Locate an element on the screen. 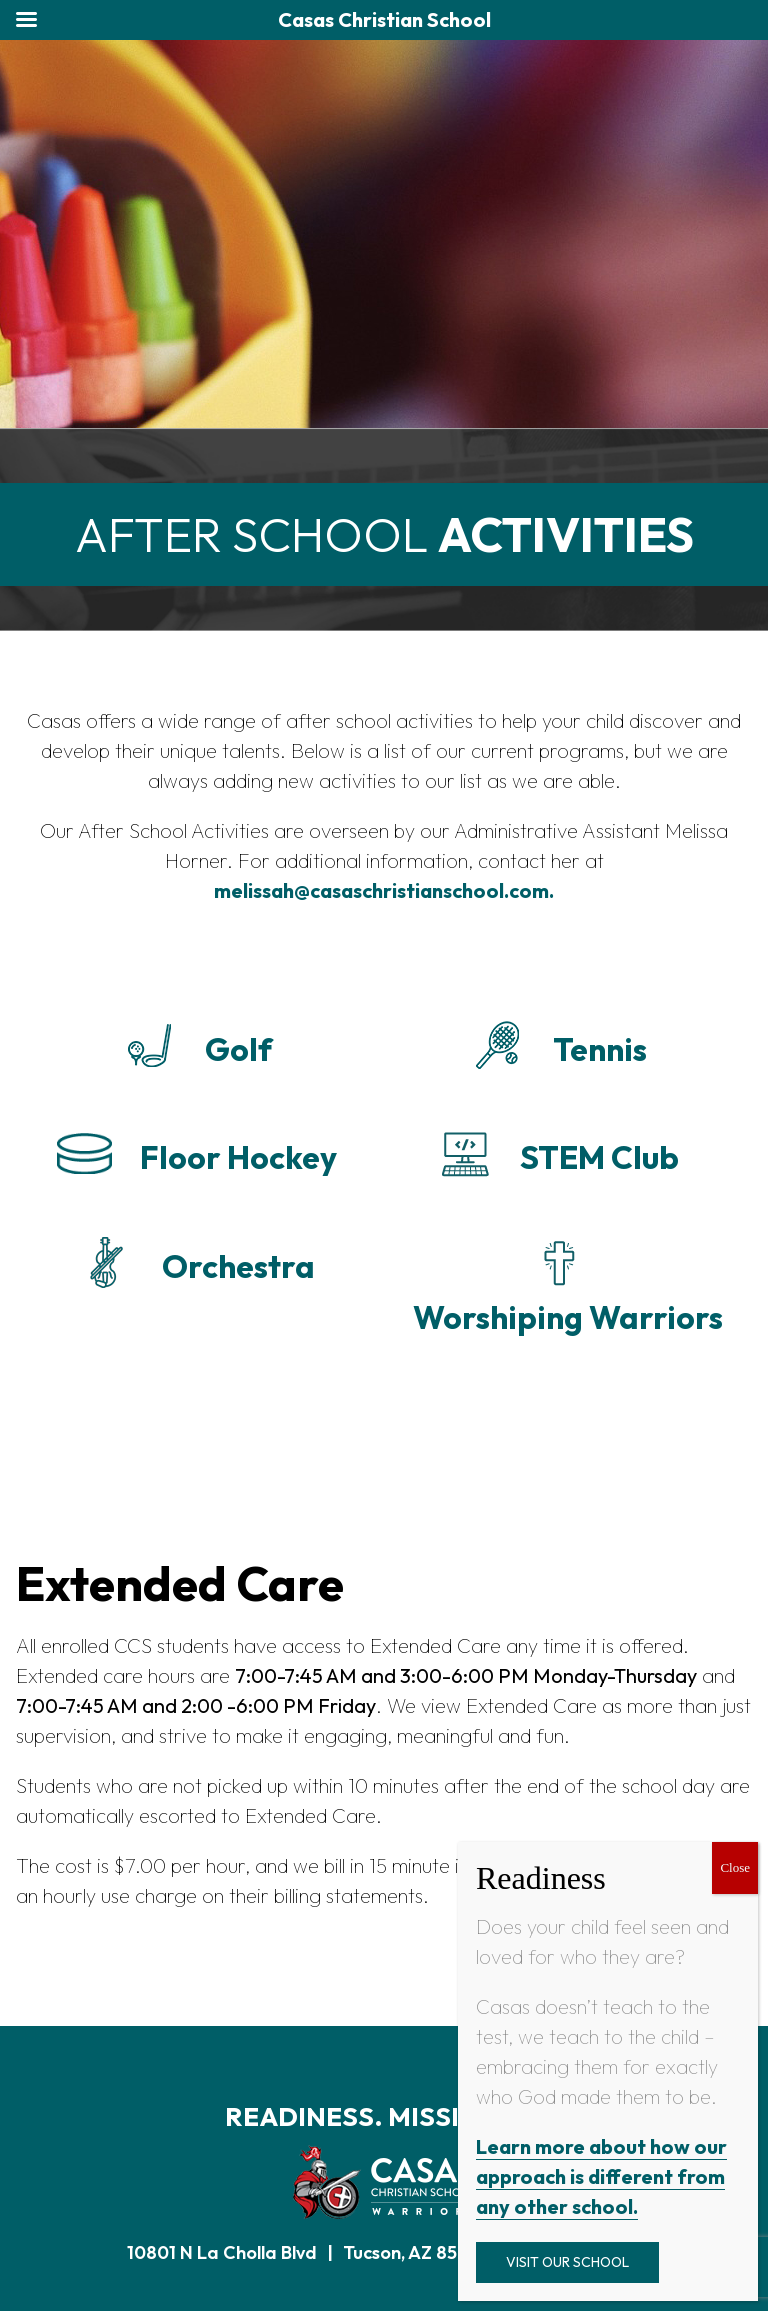  melissah@casaschristianschool.com. is located at coordinates (384, 890).